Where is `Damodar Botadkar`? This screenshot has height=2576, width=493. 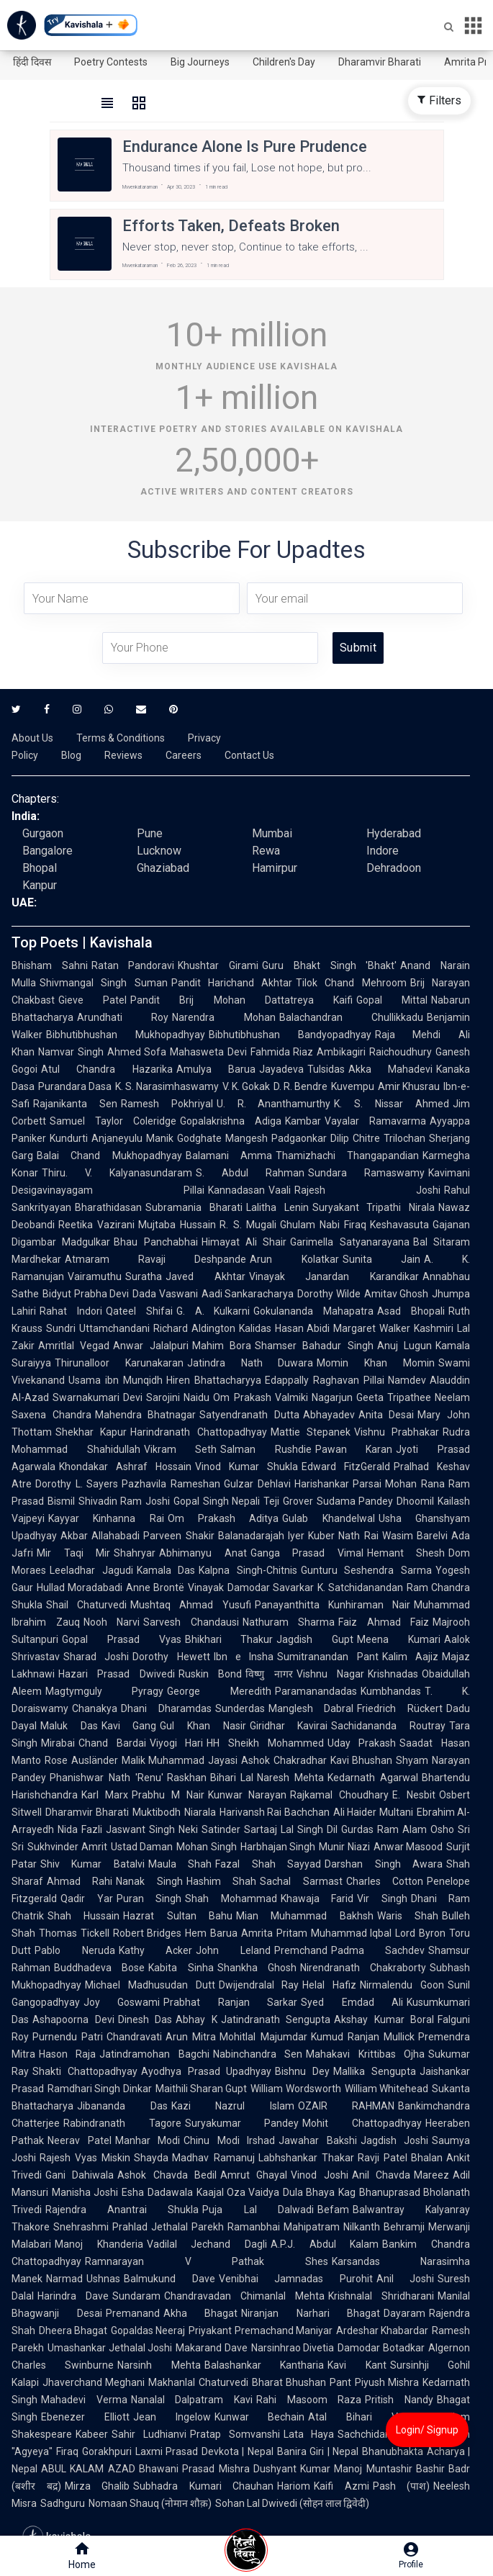
Damodar Botadkar is located at coordinates (381, 2348).